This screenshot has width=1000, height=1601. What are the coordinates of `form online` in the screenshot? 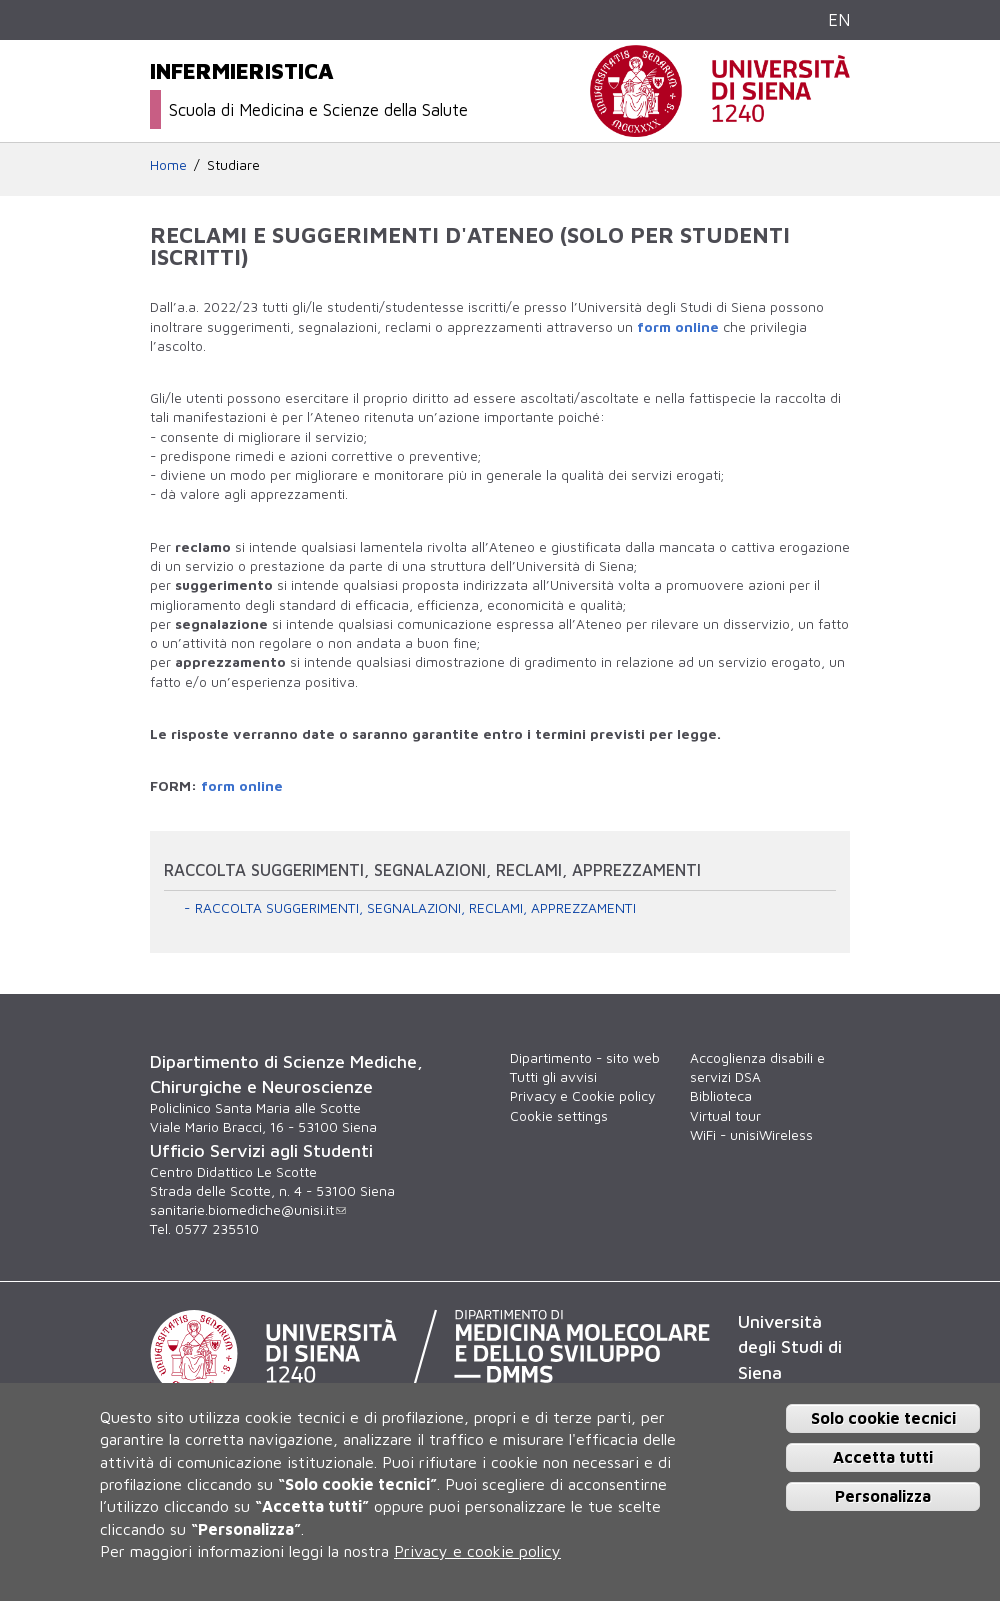 It's located at (678, 327).